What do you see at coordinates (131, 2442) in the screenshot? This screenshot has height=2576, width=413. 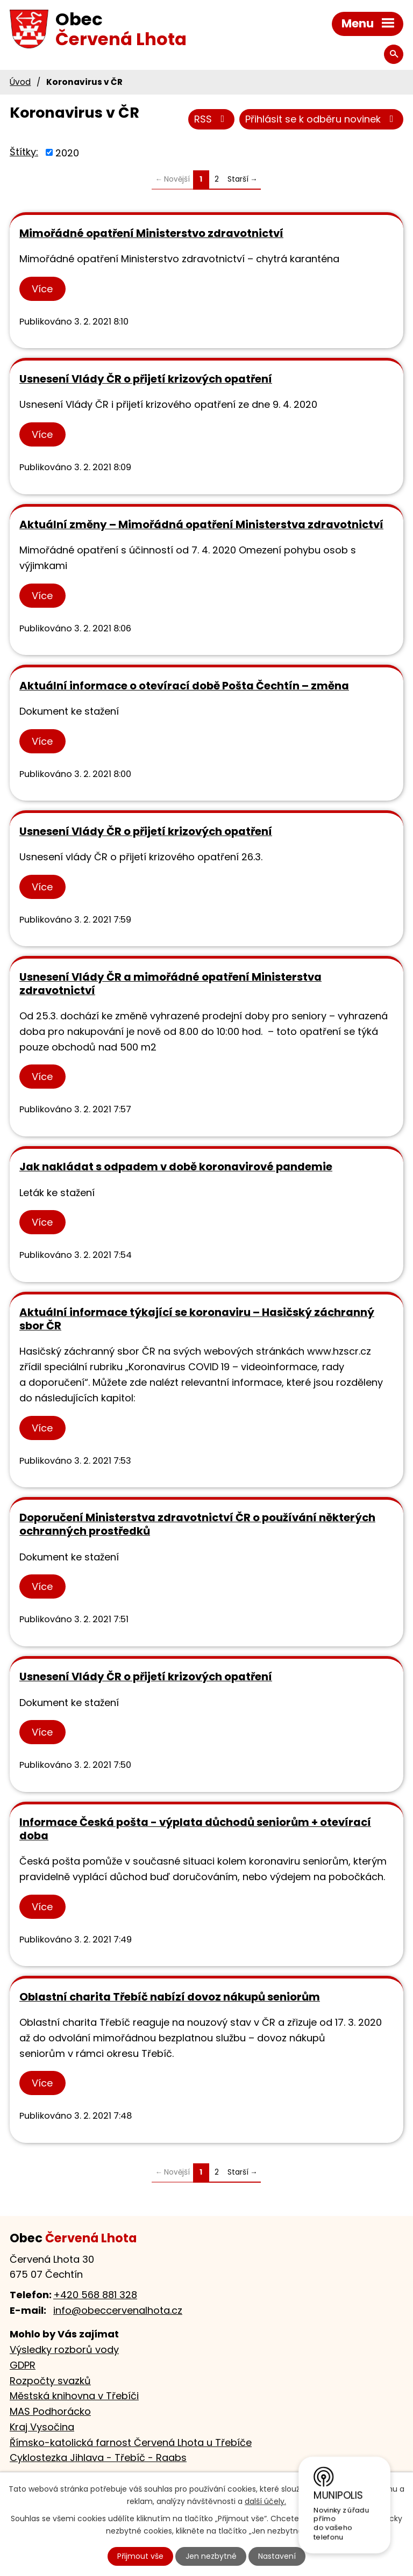 I see `Římsko-katolická farnost Červená Lhota u Třebíče` at bounding box center [131, 2442].